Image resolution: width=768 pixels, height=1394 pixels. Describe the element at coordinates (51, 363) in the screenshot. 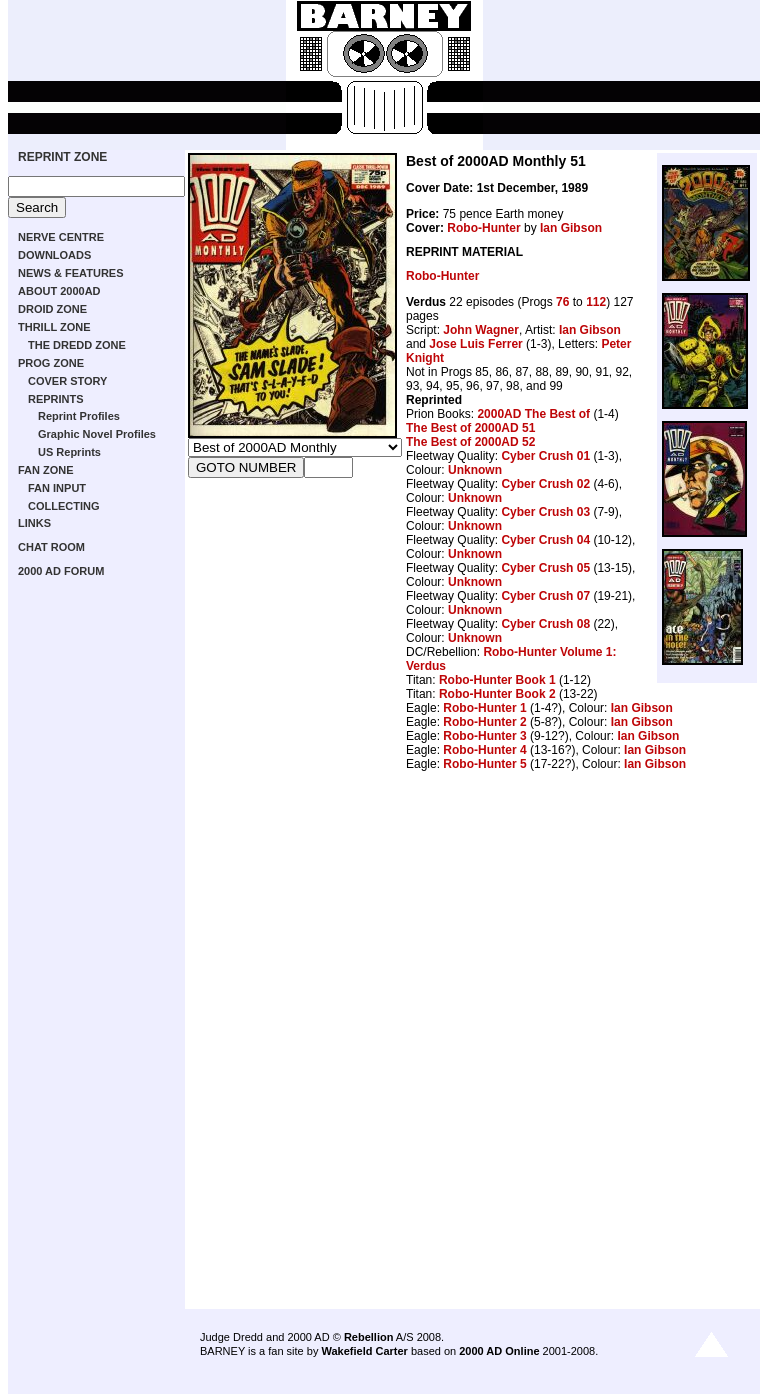

I see `PROG ZONE` at that location.